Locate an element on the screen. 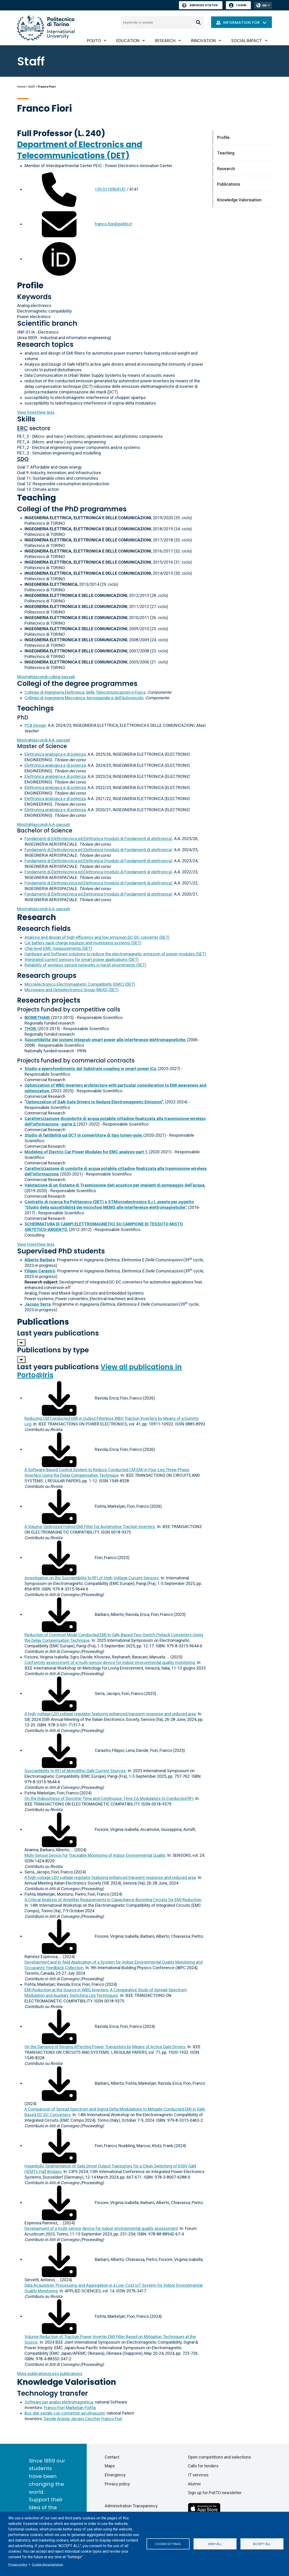 The width and height of the screenshot is (289, 2576). Franco Fiori is located at coordinates (54, 2407).